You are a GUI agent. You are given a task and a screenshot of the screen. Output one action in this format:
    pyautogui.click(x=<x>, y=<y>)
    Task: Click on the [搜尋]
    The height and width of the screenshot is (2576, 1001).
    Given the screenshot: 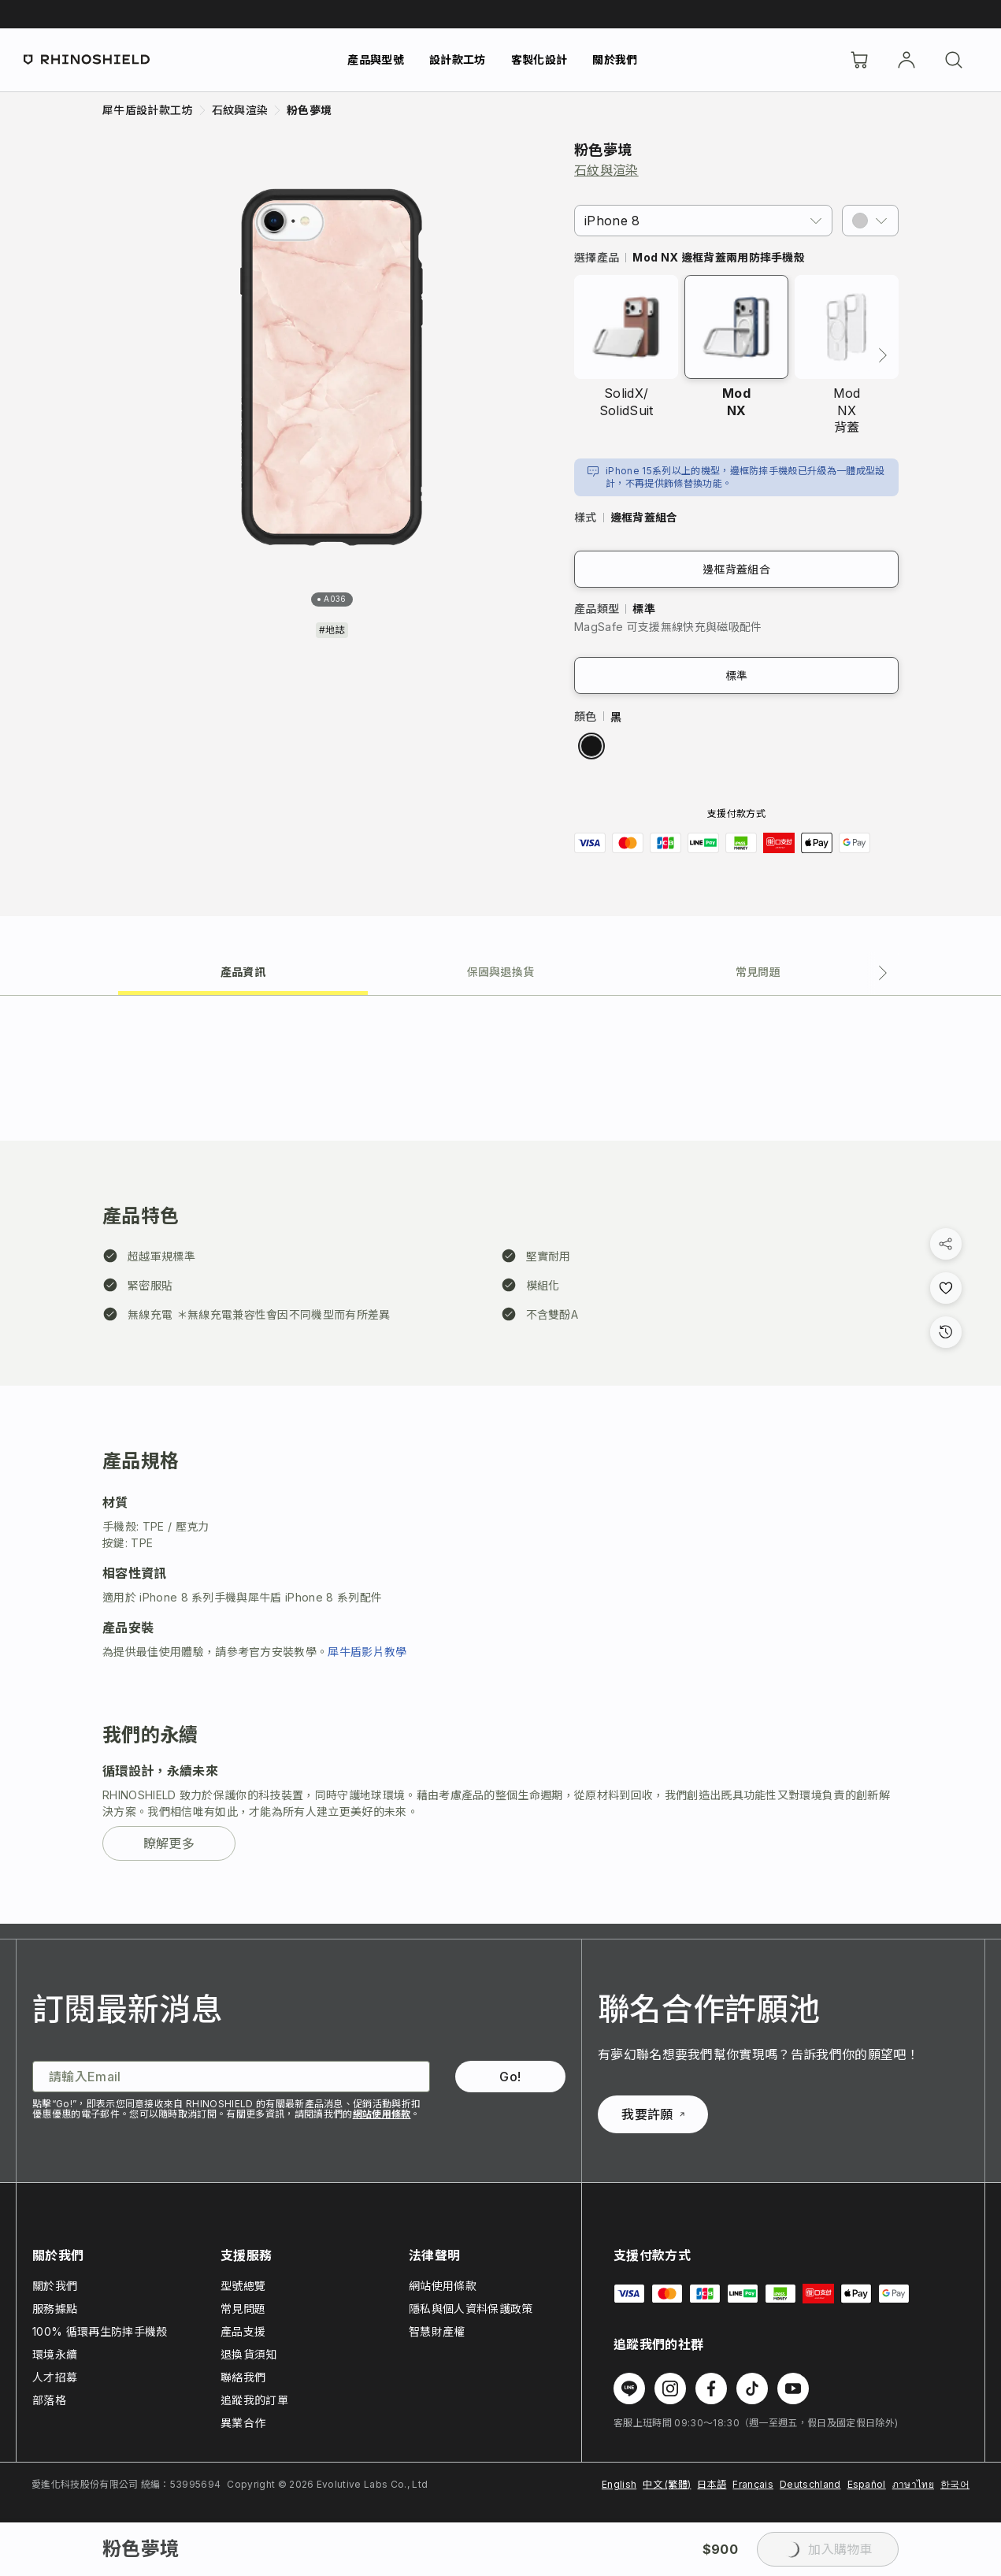 What is the action you would take?
    pyautogui.click(x=953, y=59)
    